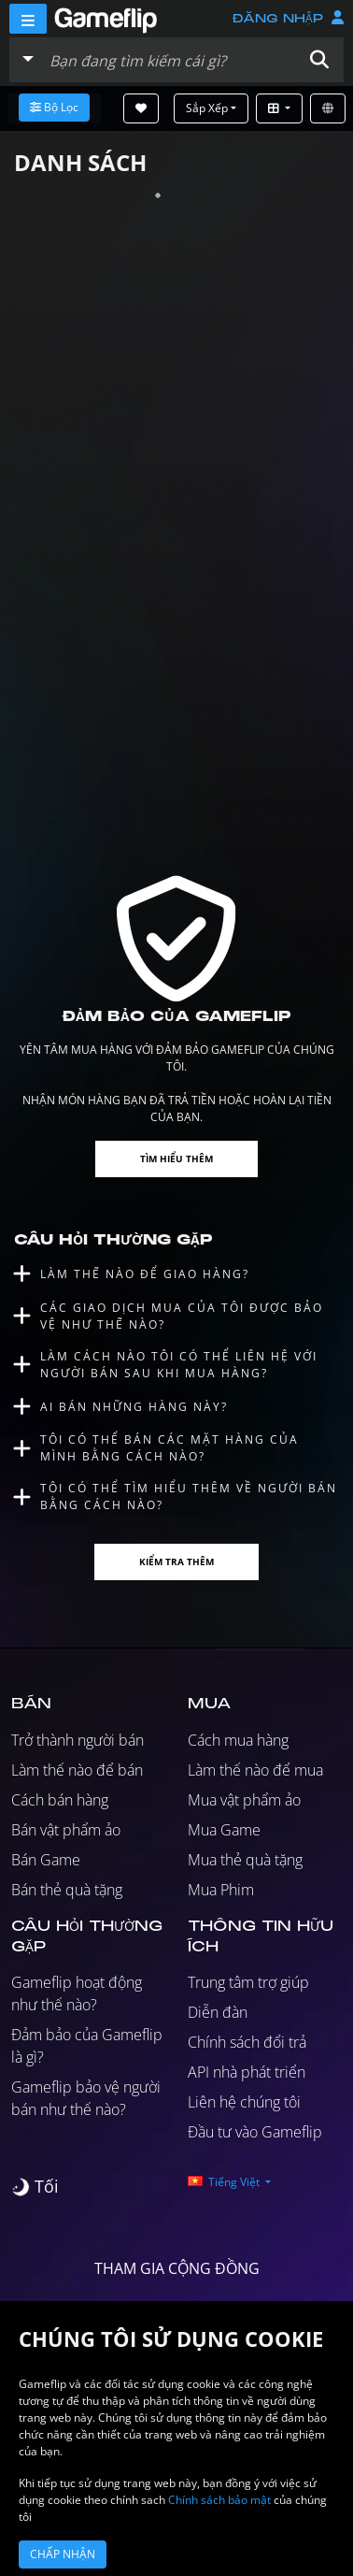  I want to click on Mua Game, so click(224, 1830).